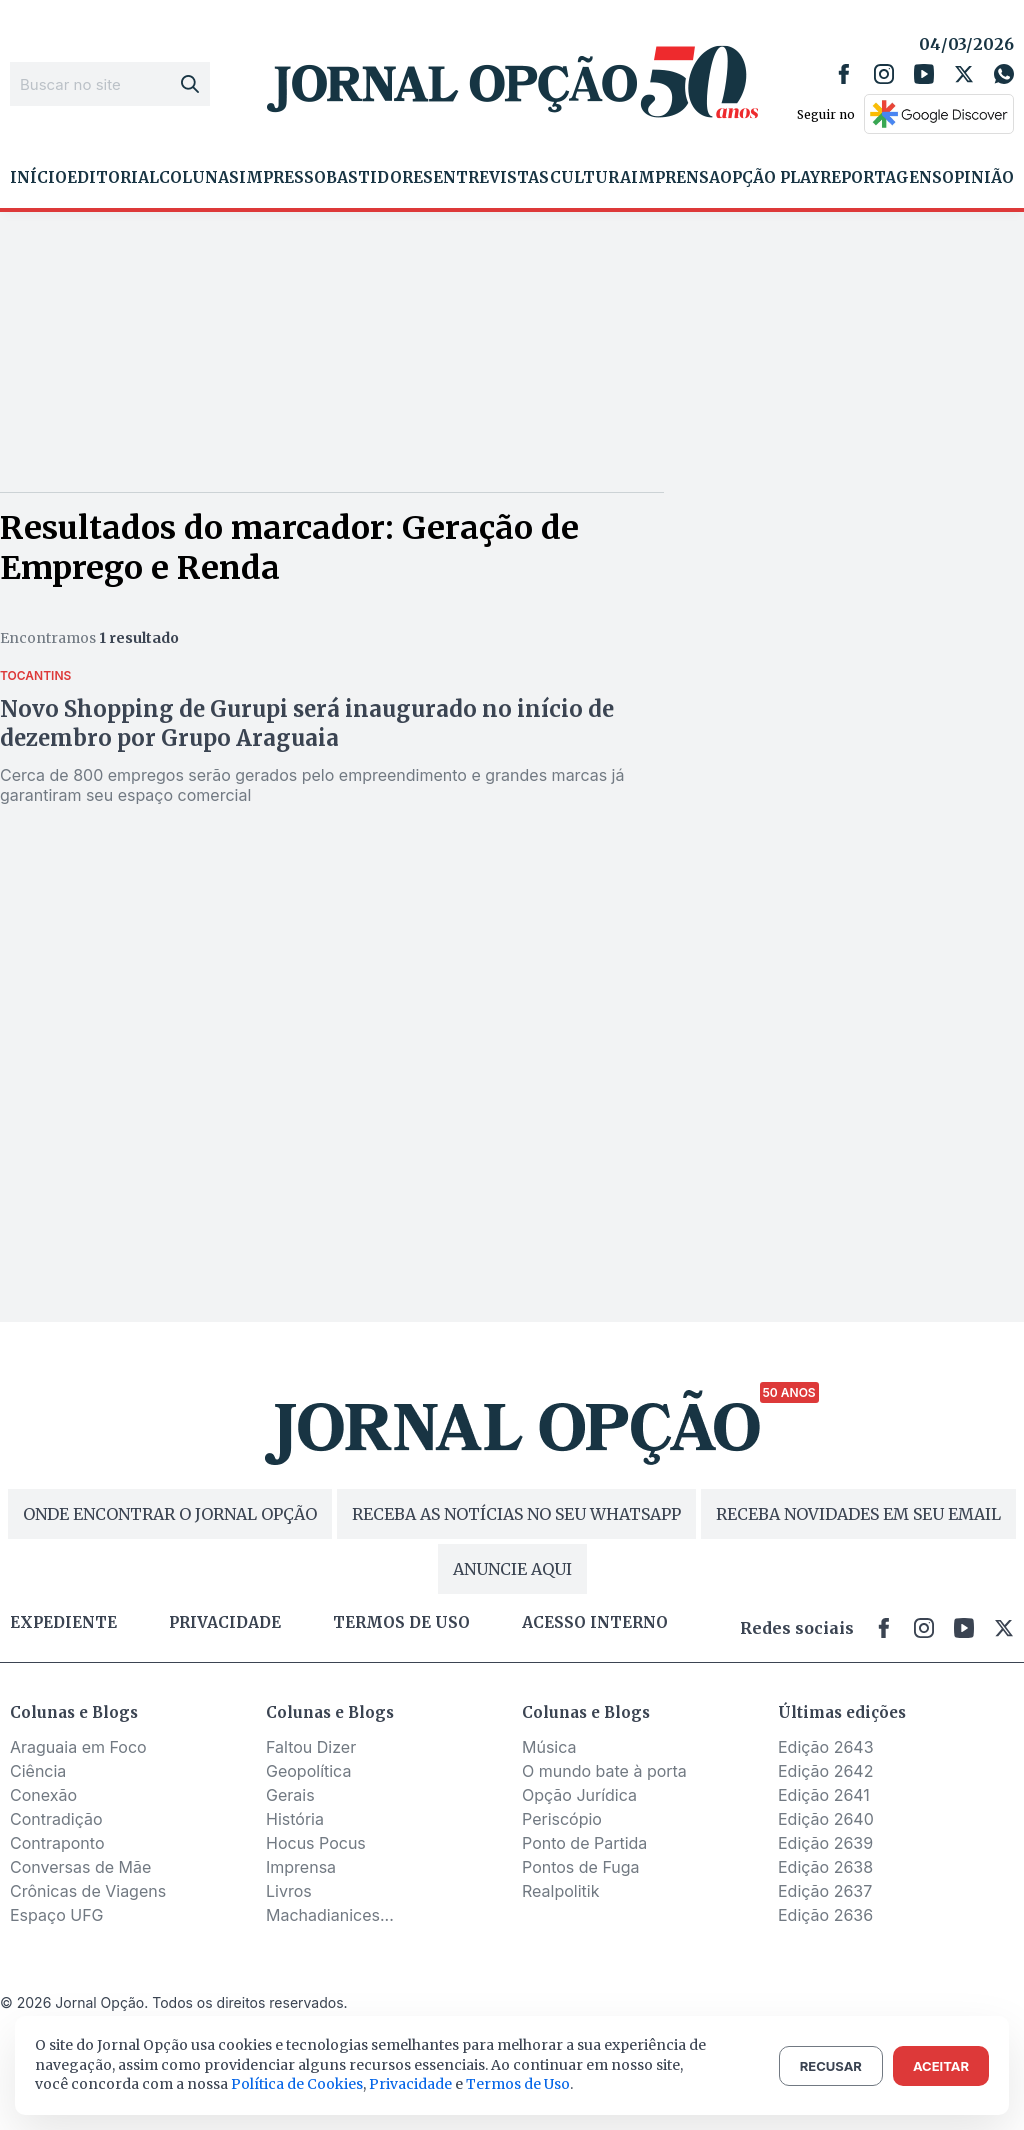 The image size is (1024, 2130). Describe the element at coordinates (330, 1915) in the screenshot. I see `Machadianices...` at that location.